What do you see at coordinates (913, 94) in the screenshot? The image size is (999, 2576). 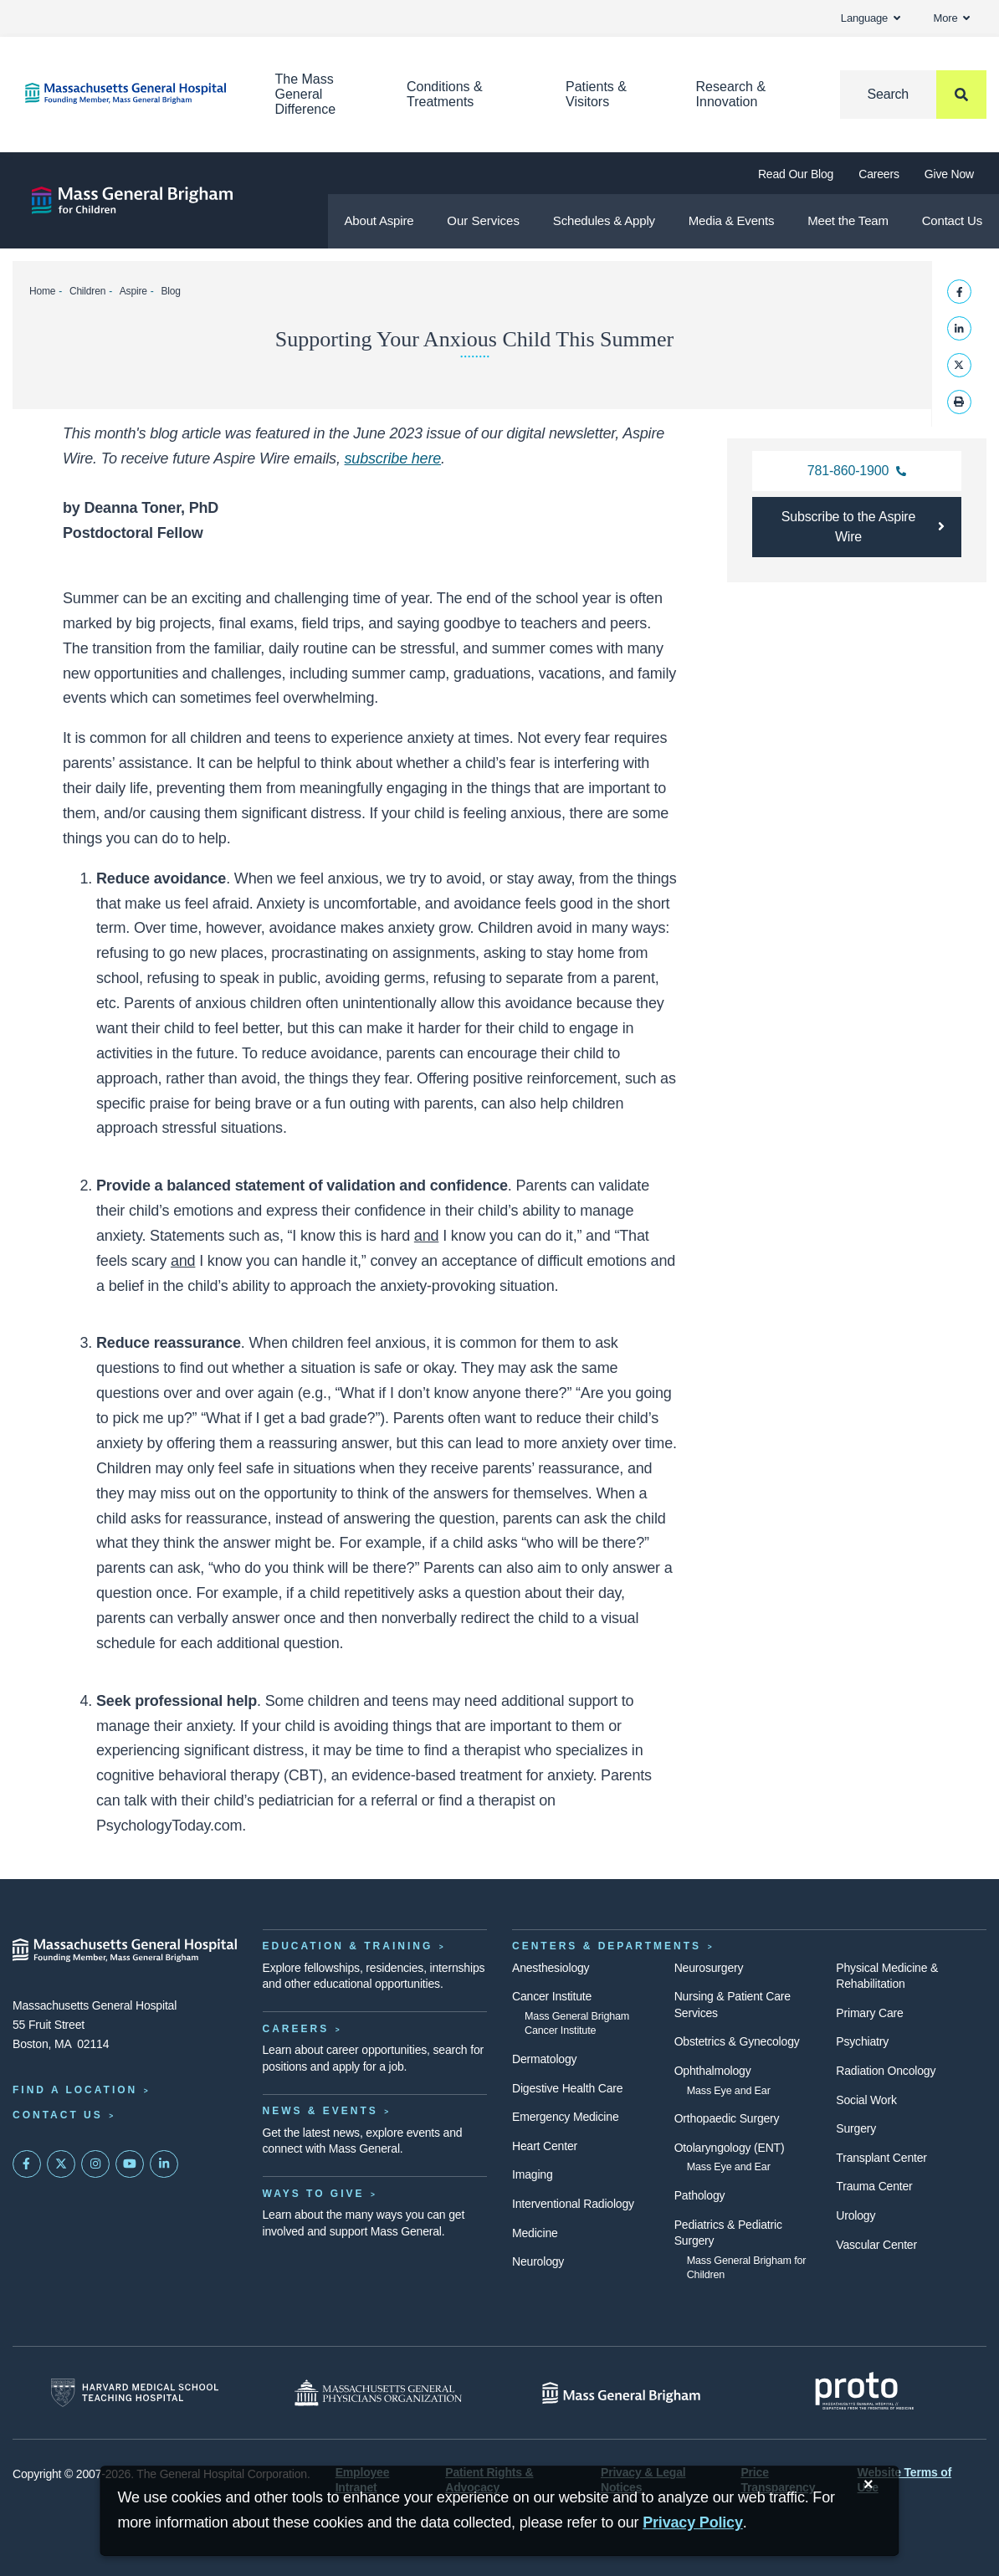 I see `[Search]` at bounding box center [913, 94].